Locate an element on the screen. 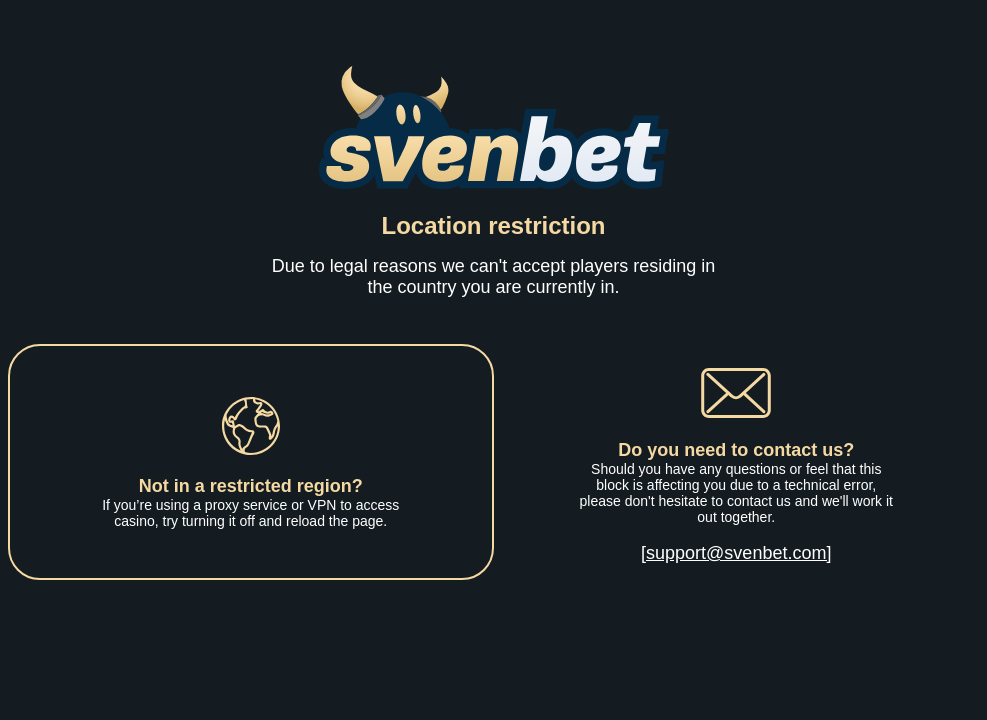 This screenshot has height=720, width=987. [support@svenbet.com] is located at coordinates (736, 553).